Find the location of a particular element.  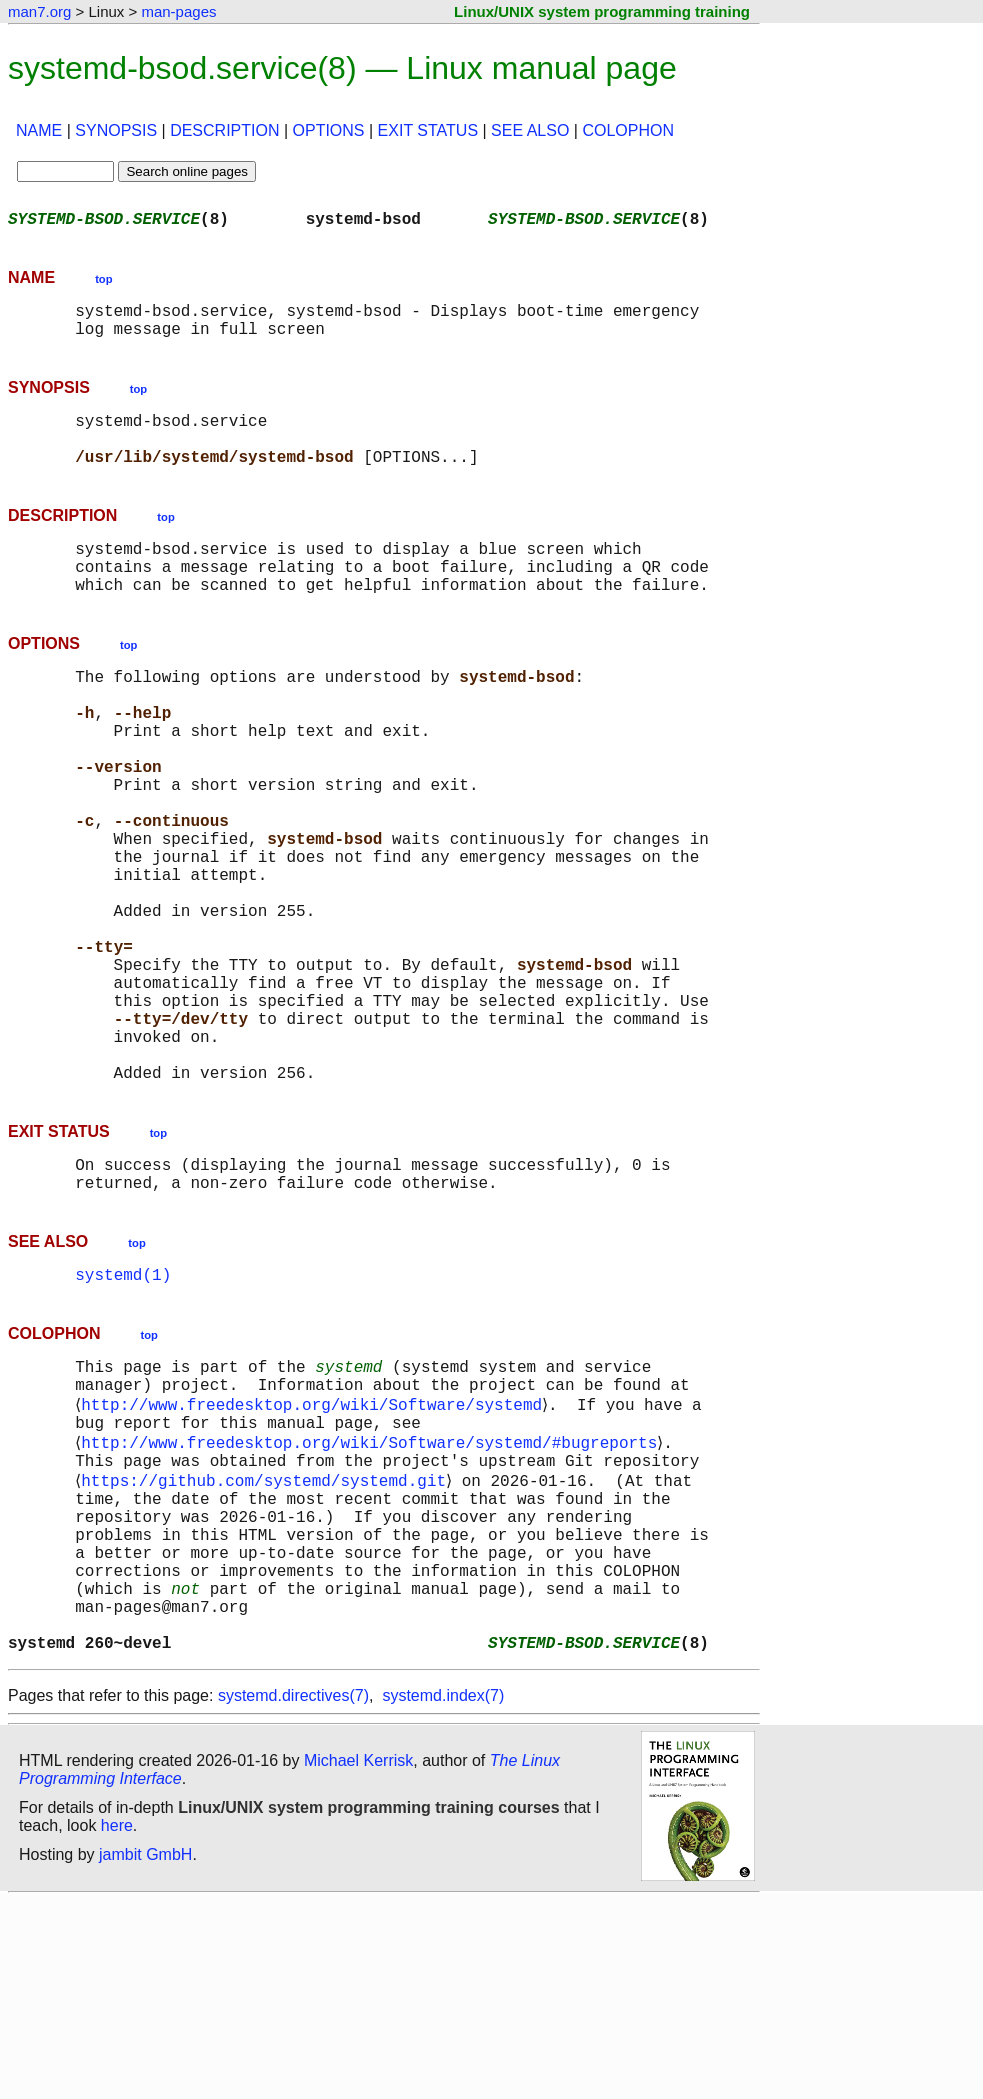

EXIT STATUS is located at coordinates (428, 130).